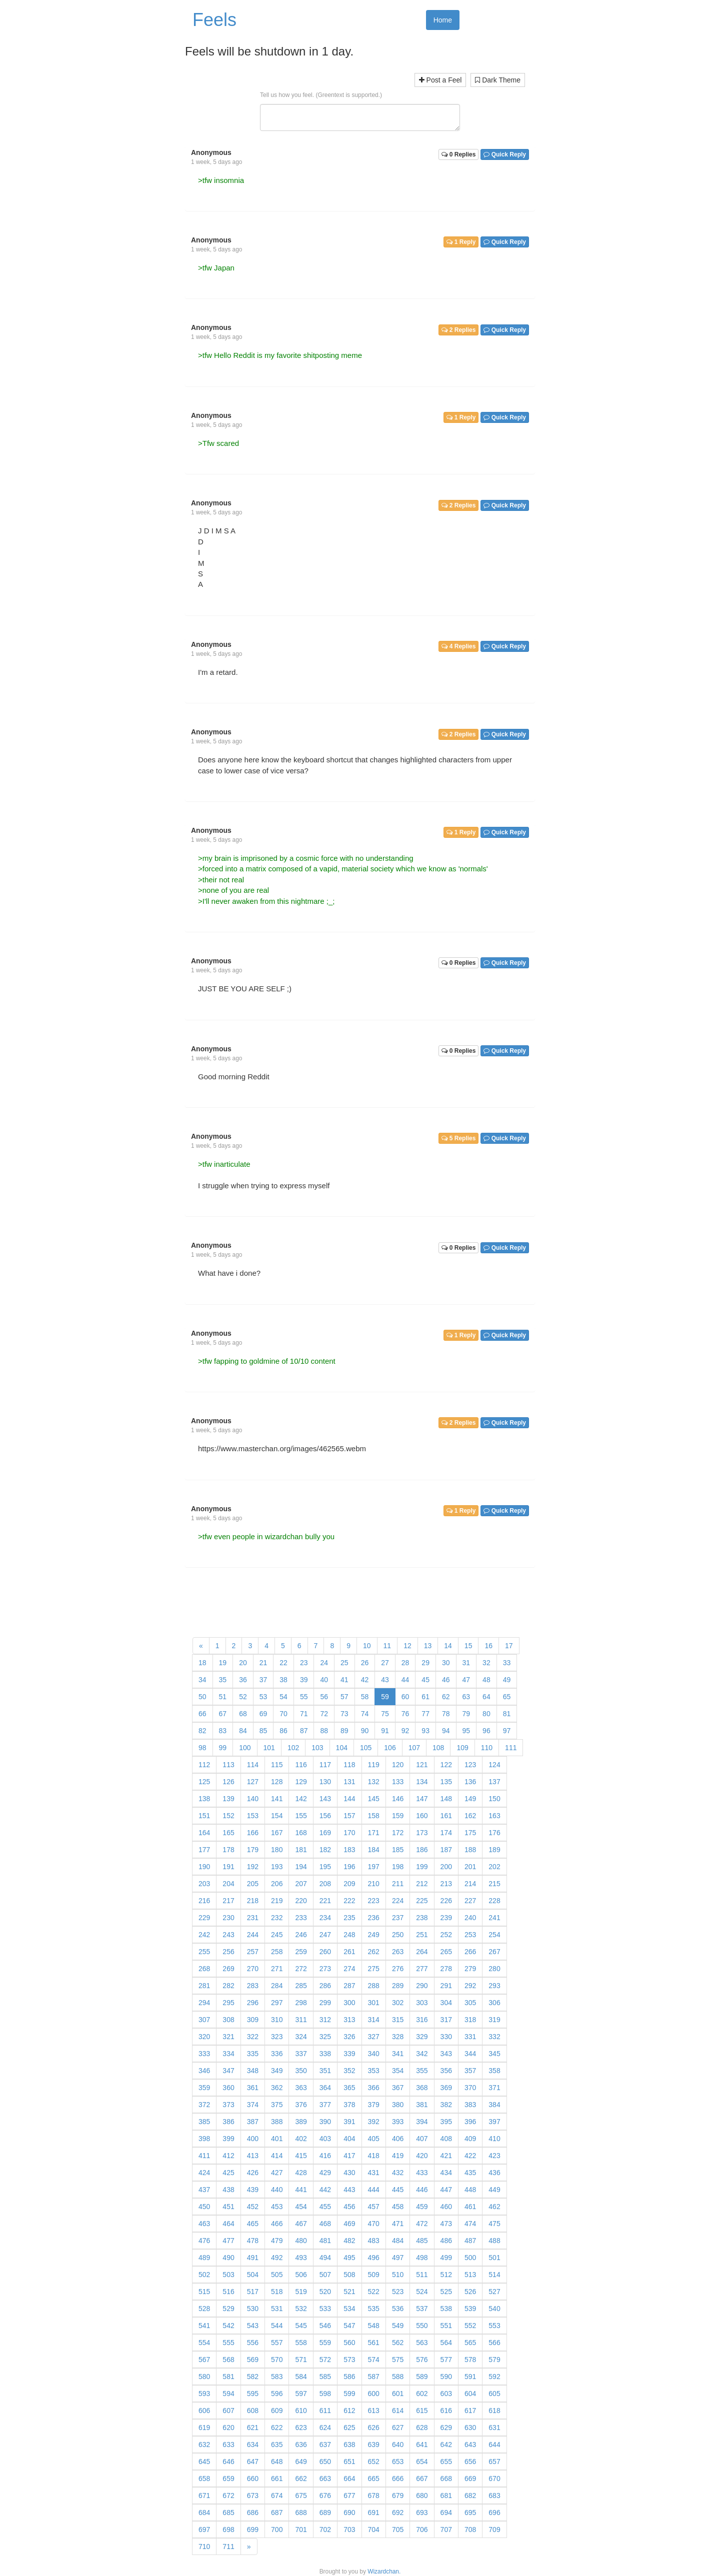  I want to click on 669, so click(470, 2479).